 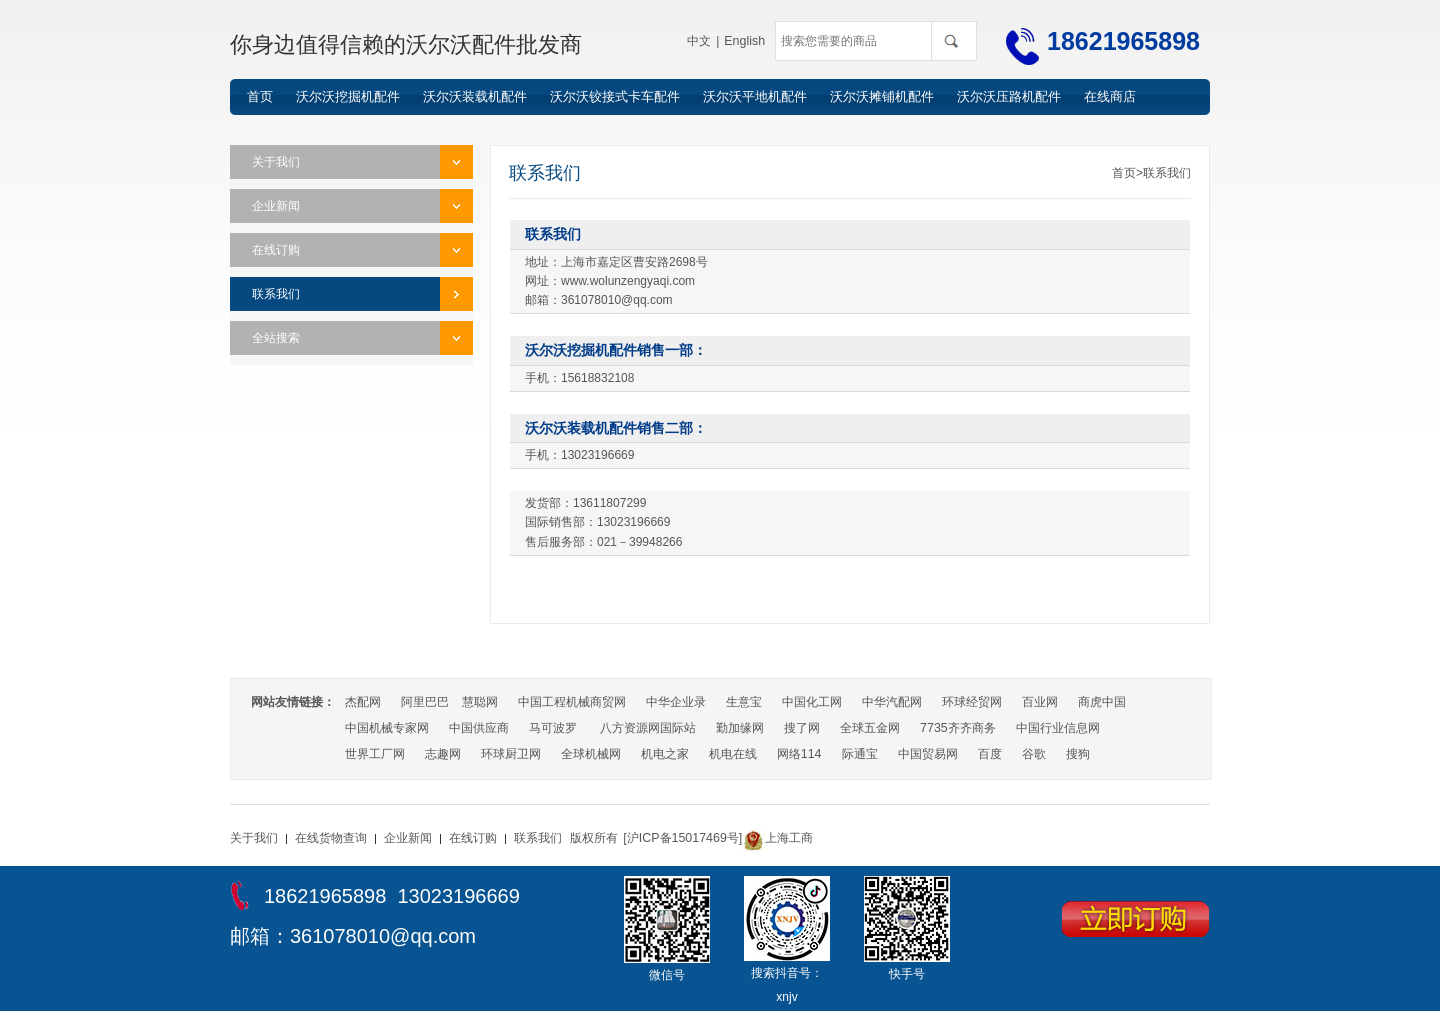 What do you see at coordinates (363, 702) in the screenshot?
I see `杰配网` at bounding box center [363, 702].